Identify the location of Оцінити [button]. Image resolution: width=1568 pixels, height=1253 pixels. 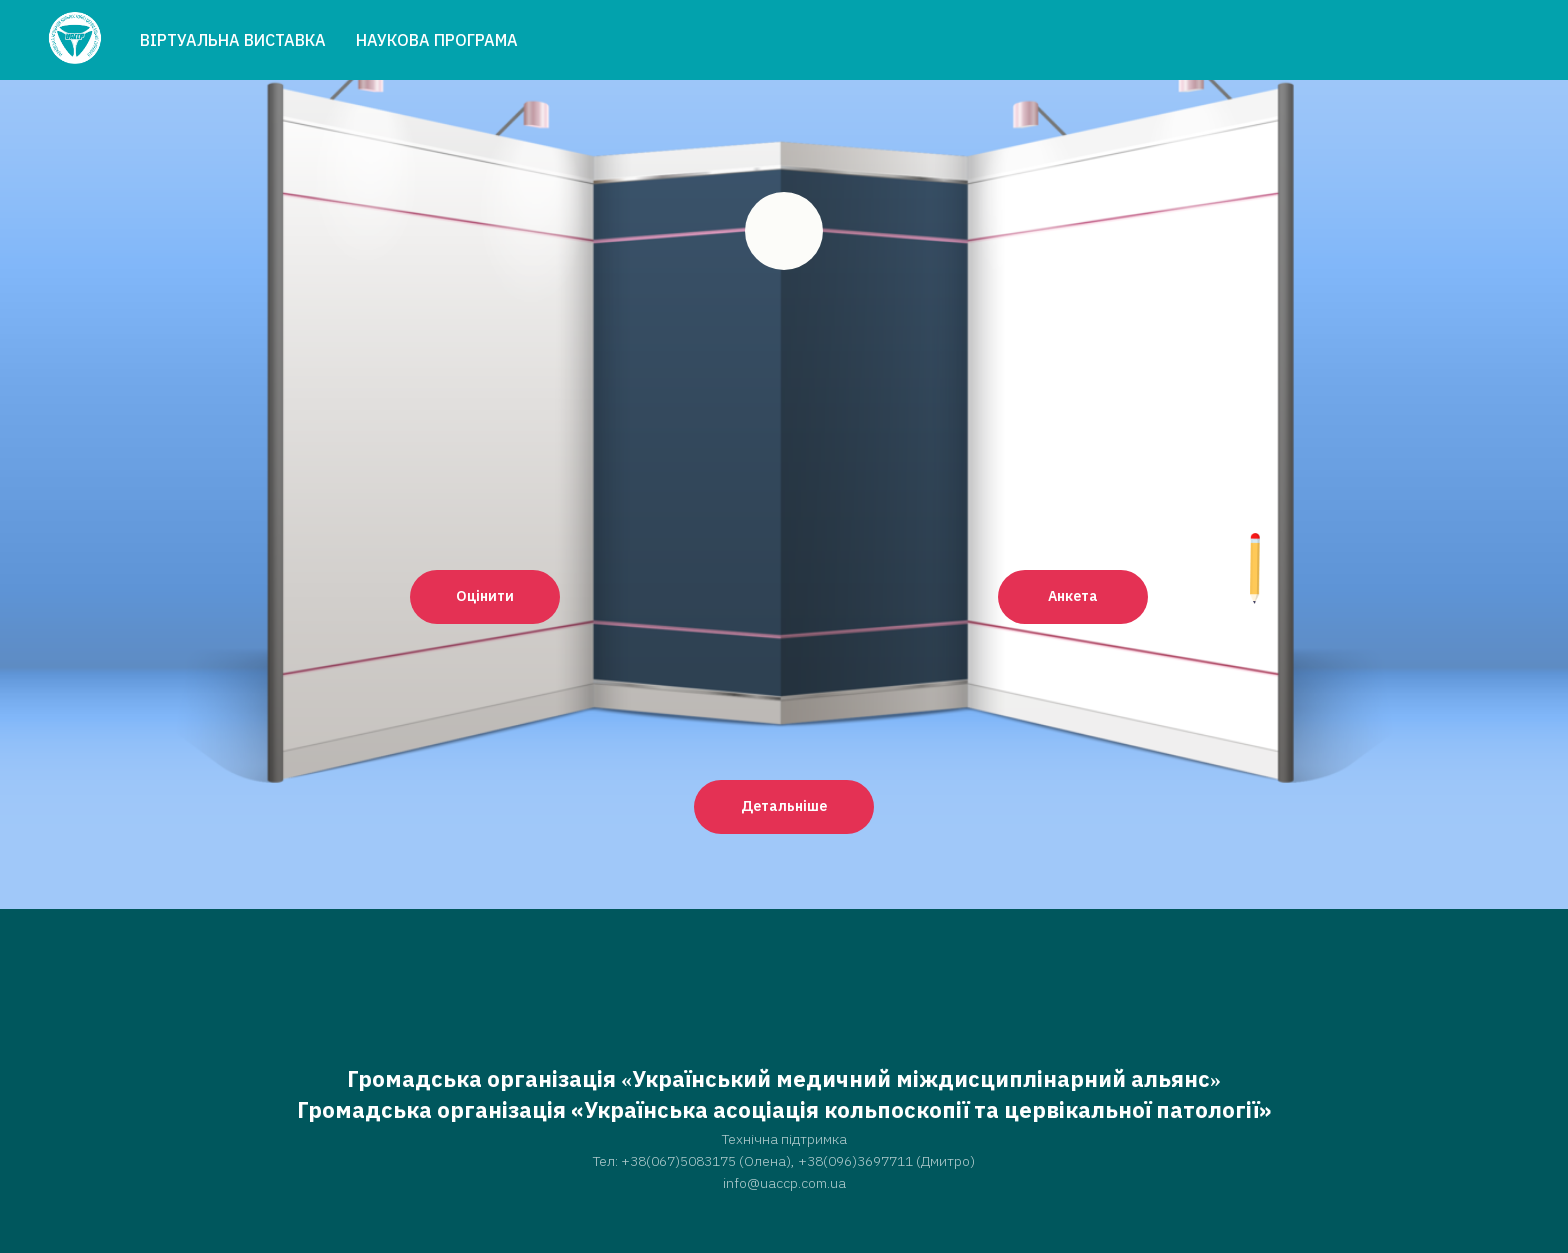
(485, 596).